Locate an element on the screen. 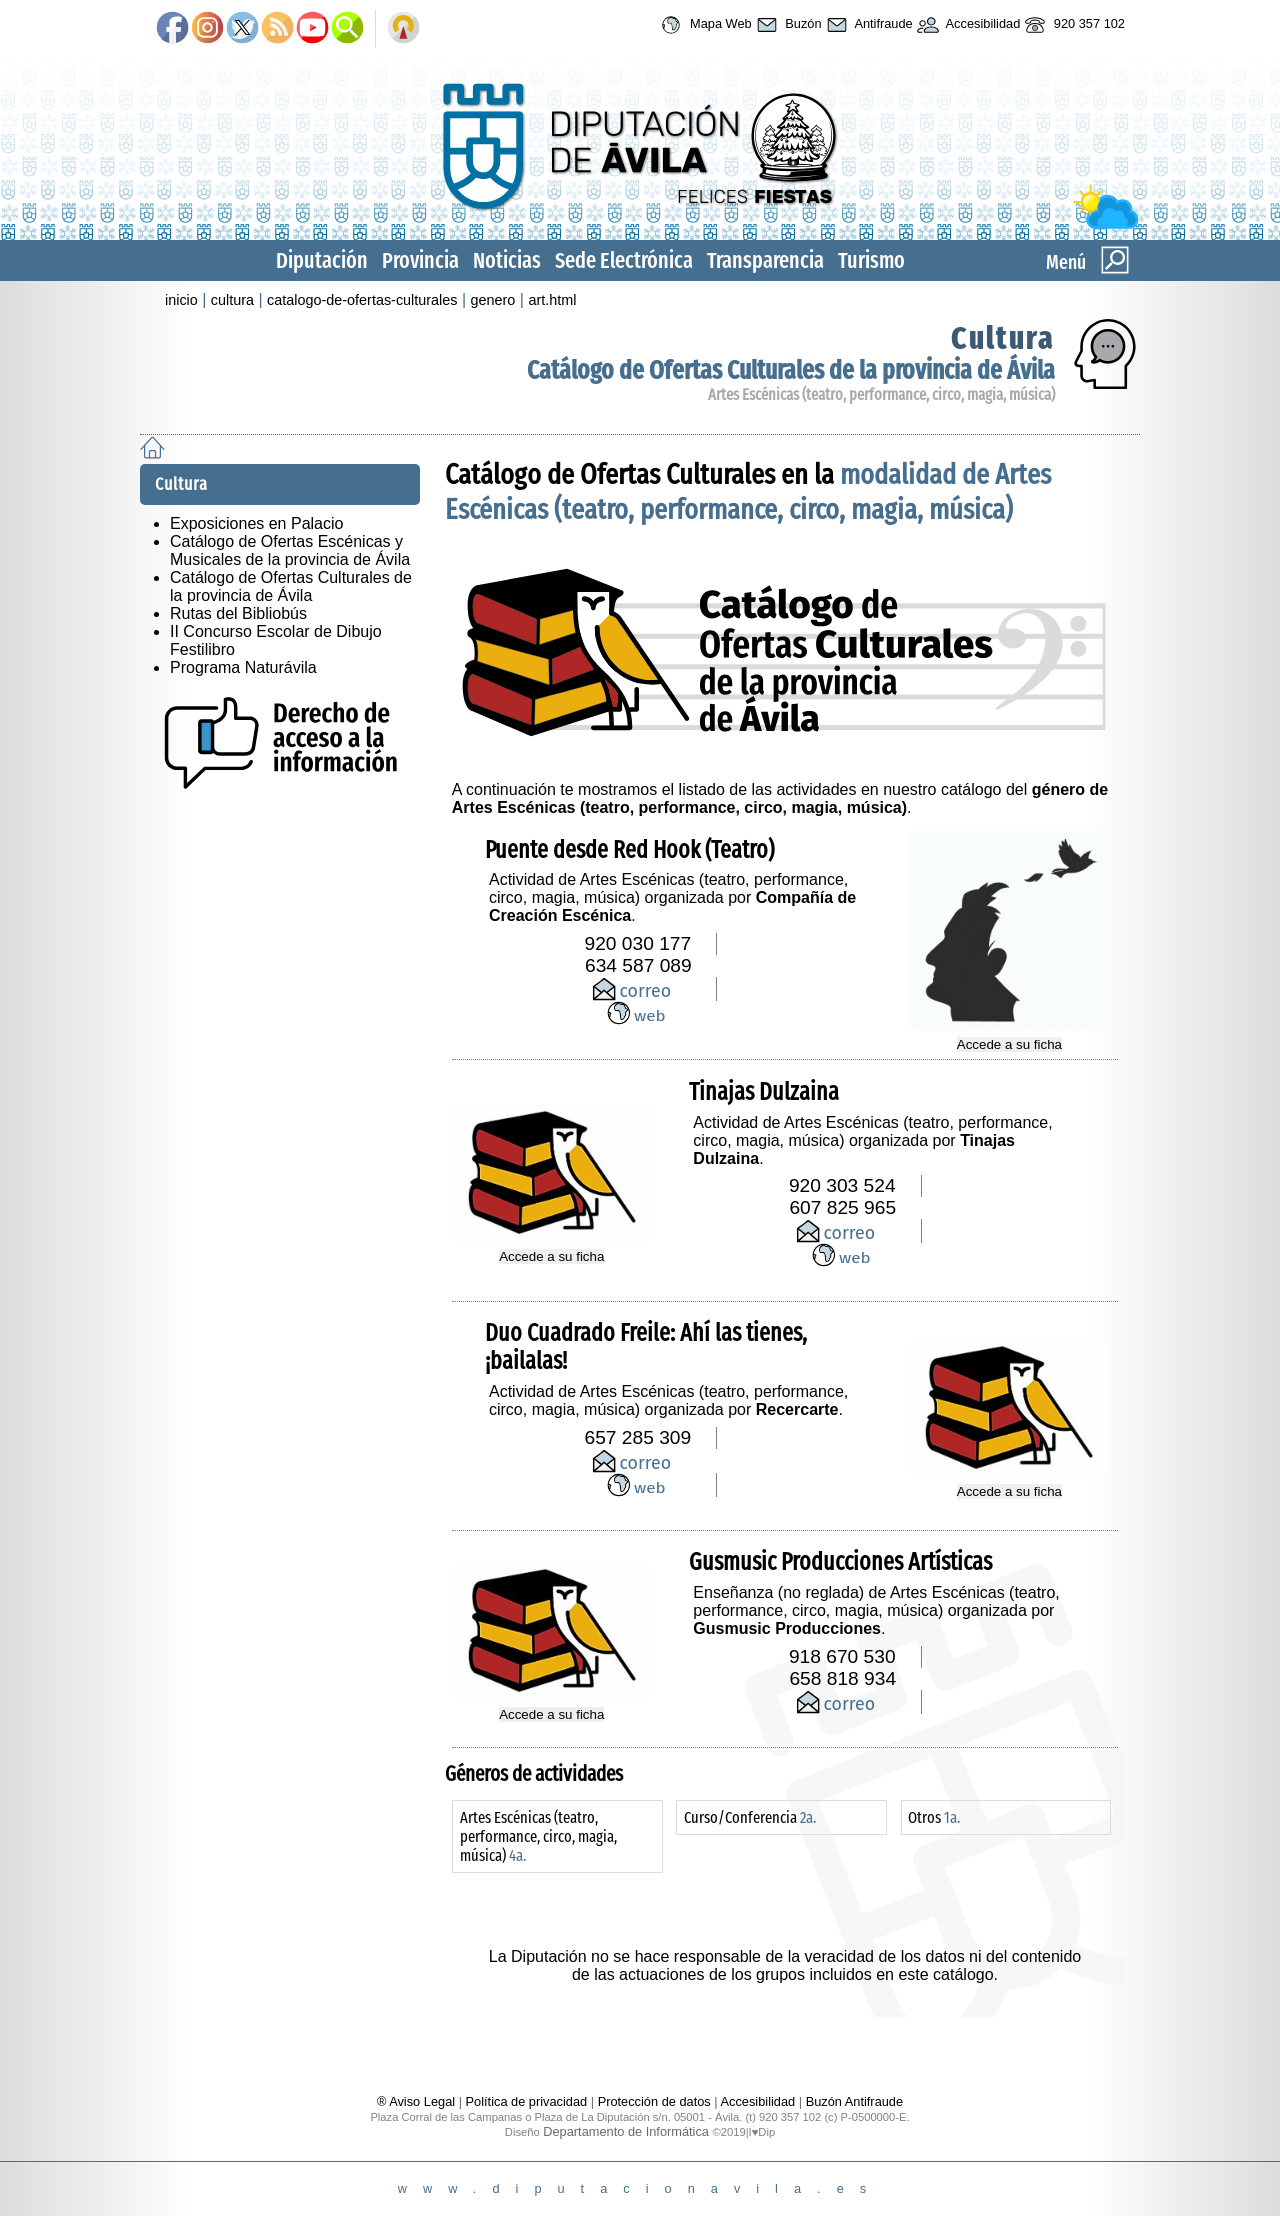 The image size is (1280, 2216). Noticias is located at coordinates (507, 260).